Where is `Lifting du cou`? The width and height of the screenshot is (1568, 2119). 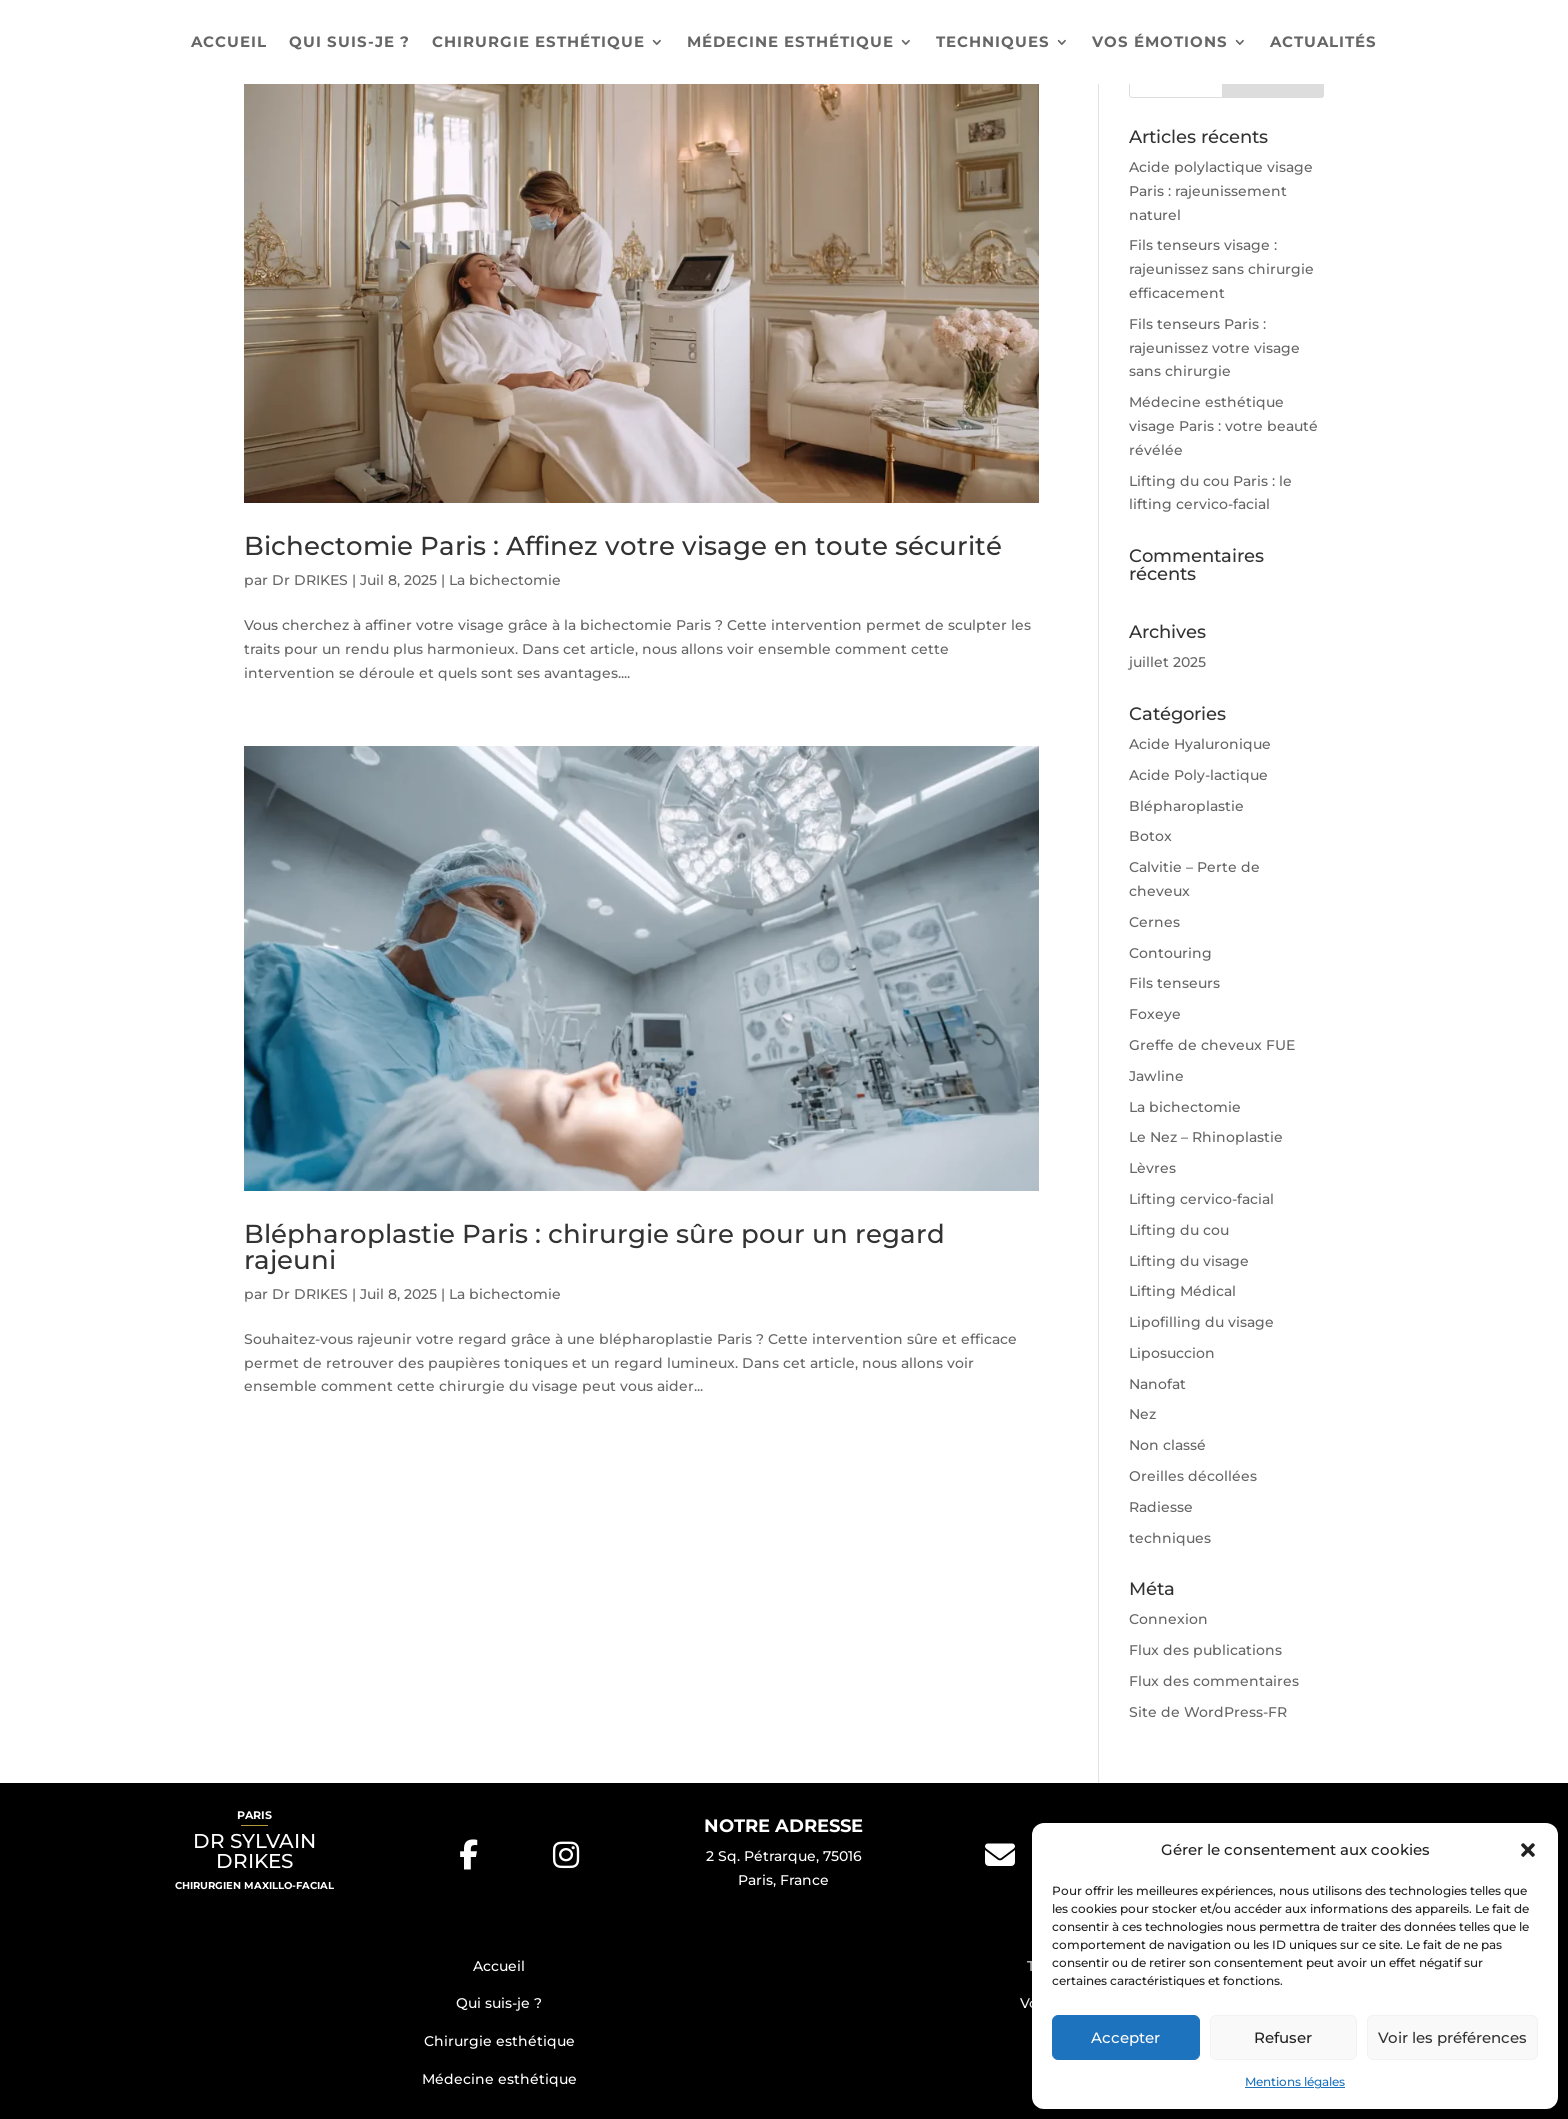 Lifting du cou is located at coordinates (1179, 1230).